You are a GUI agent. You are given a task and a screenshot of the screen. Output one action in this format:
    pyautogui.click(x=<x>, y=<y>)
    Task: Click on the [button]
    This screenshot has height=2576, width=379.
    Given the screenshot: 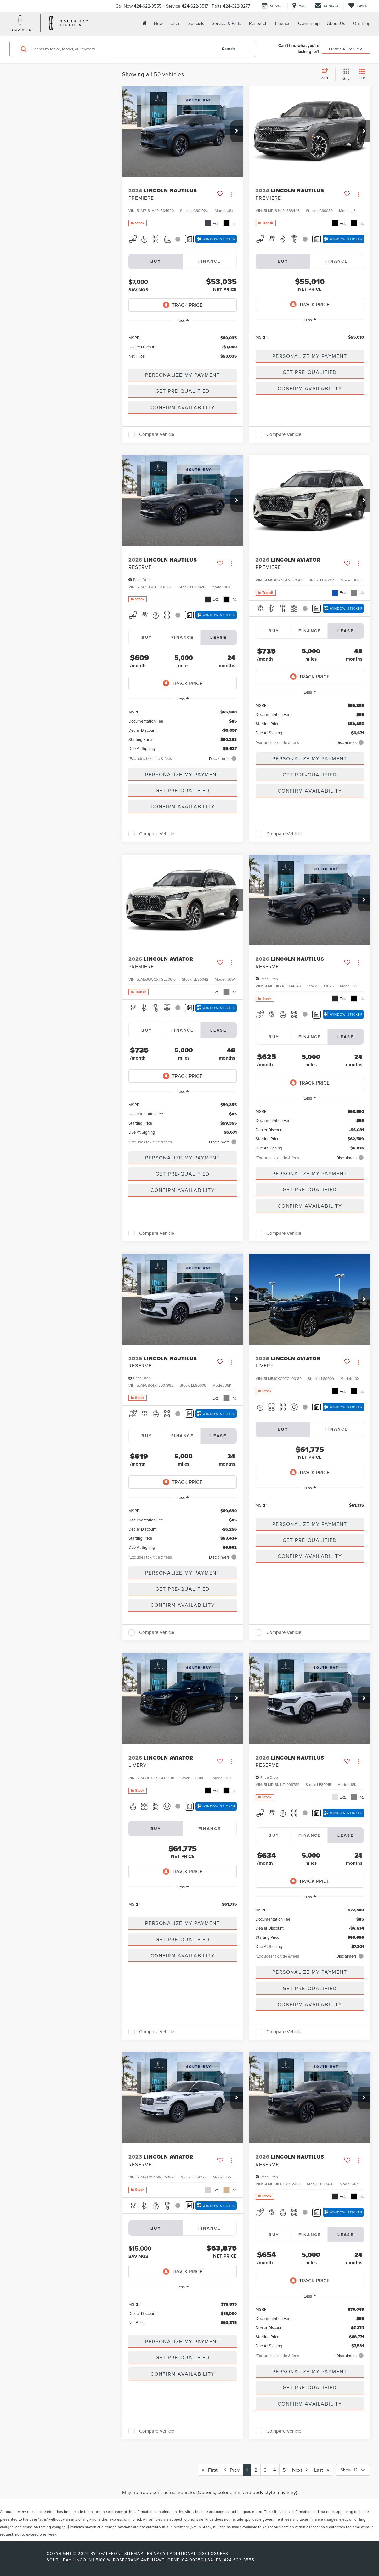 What is the action you would take?
    pyautogui.click(x=236, y=131)
    